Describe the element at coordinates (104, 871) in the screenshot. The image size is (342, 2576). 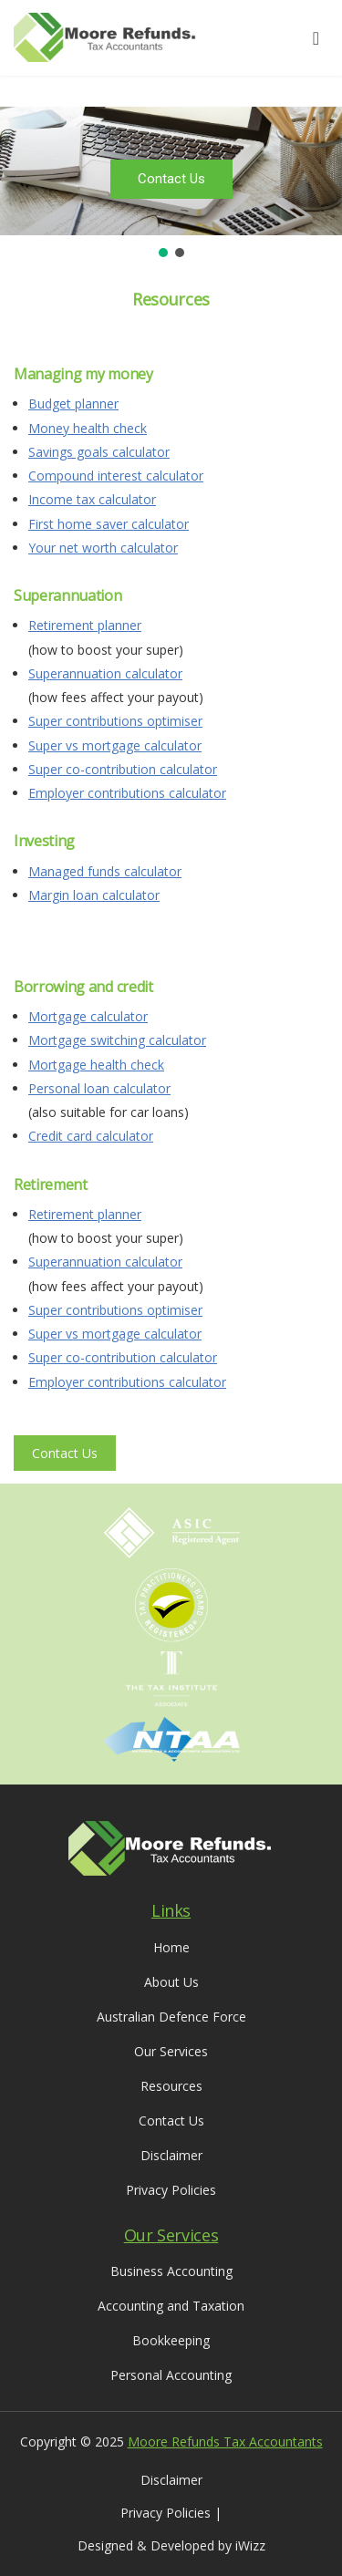
I see `Managed funds calculator` at that location.